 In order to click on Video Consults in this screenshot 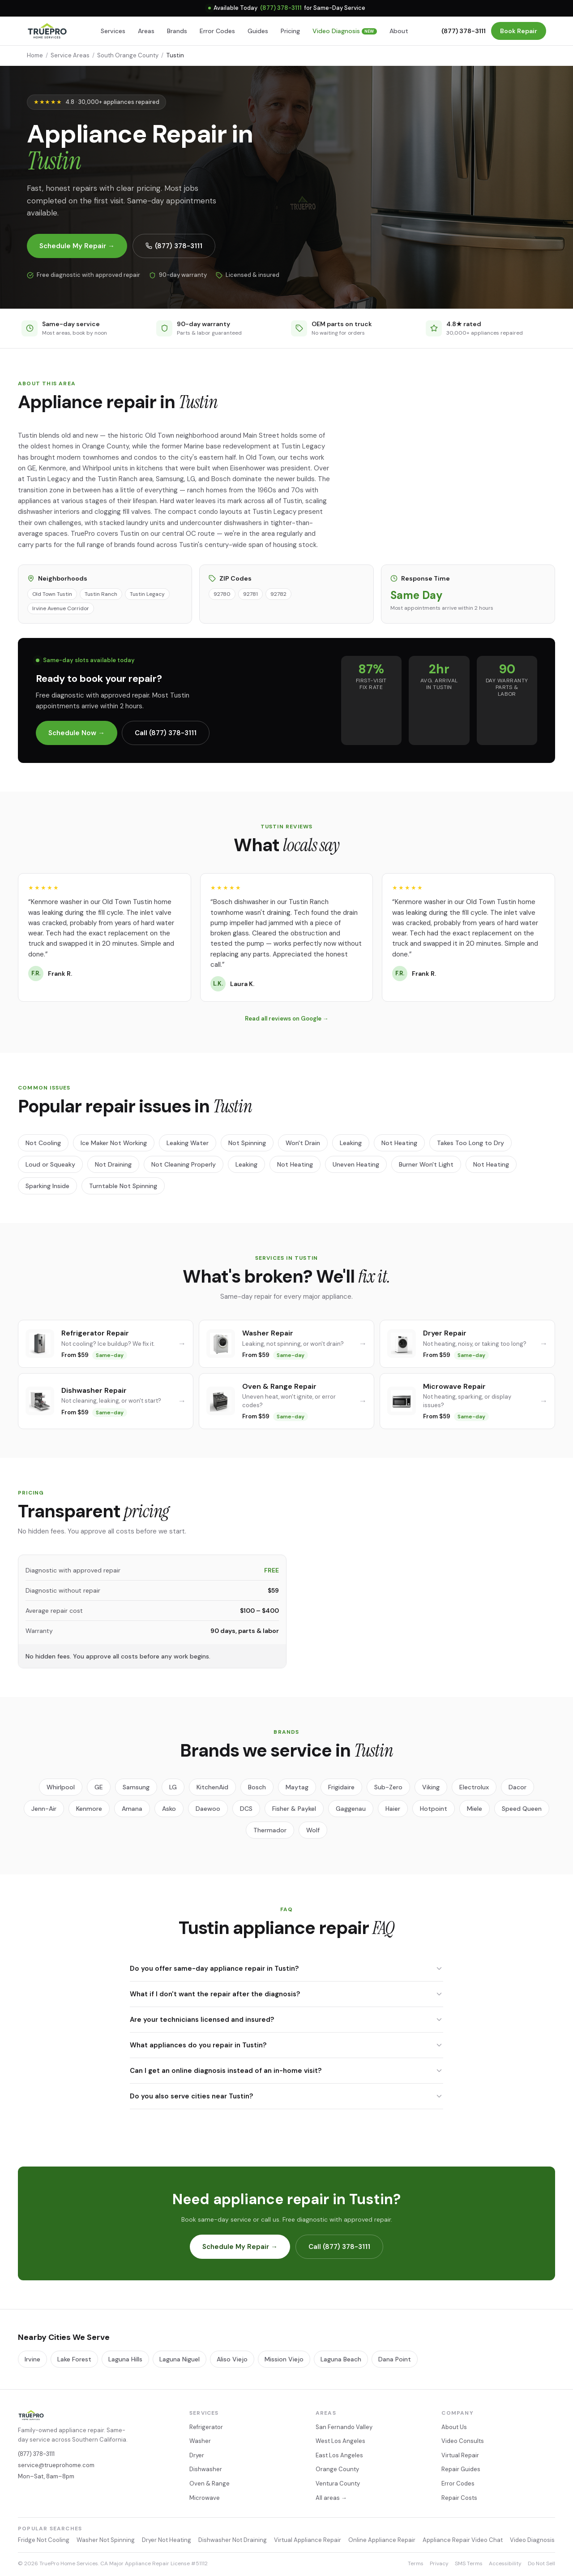, I will do `click(462, 2441)`.